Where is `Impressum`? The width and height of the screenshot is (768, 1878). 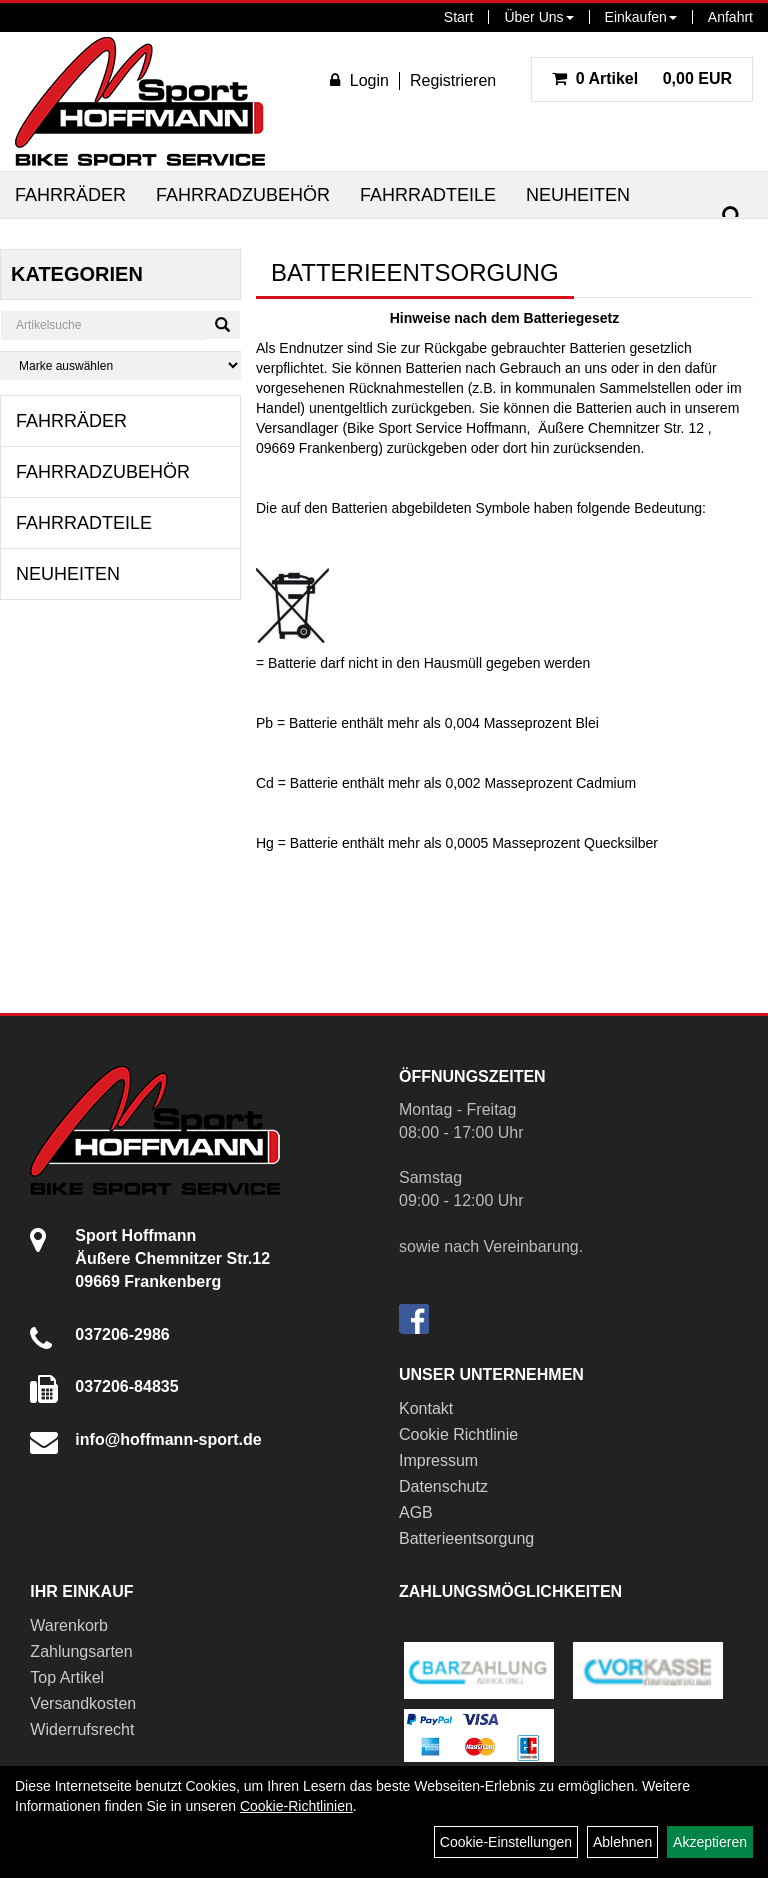
Impressum is located at coordinates (438, 1460).